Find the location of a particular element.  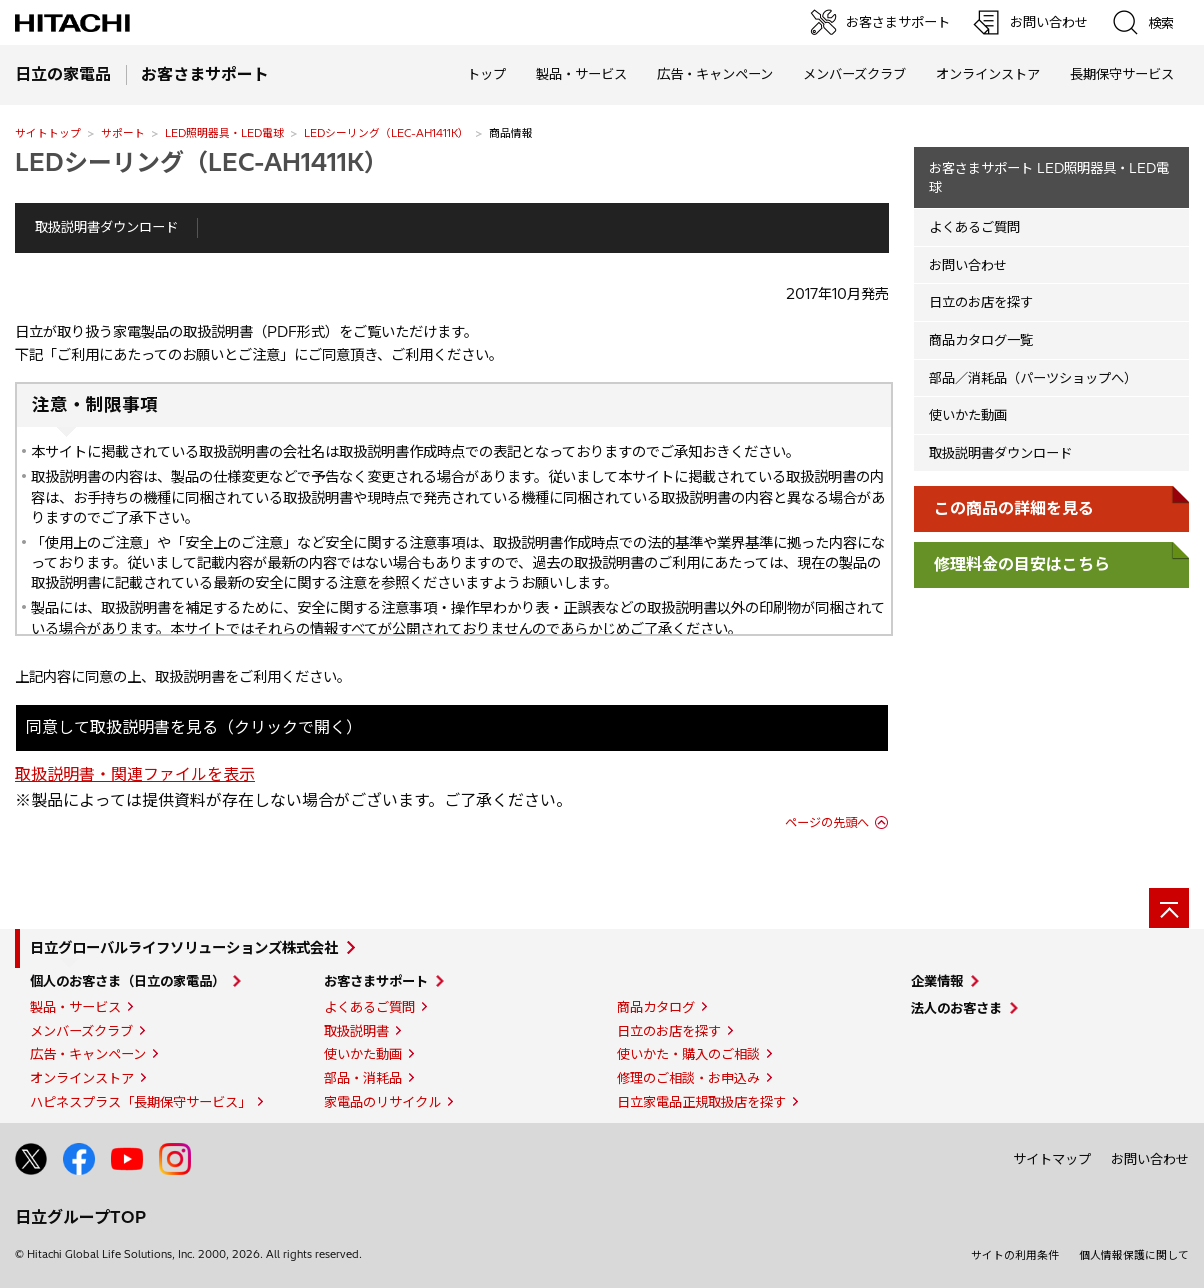

日立グローバルライフソリューションズ株式会社 is located at coordinates (184, 948).